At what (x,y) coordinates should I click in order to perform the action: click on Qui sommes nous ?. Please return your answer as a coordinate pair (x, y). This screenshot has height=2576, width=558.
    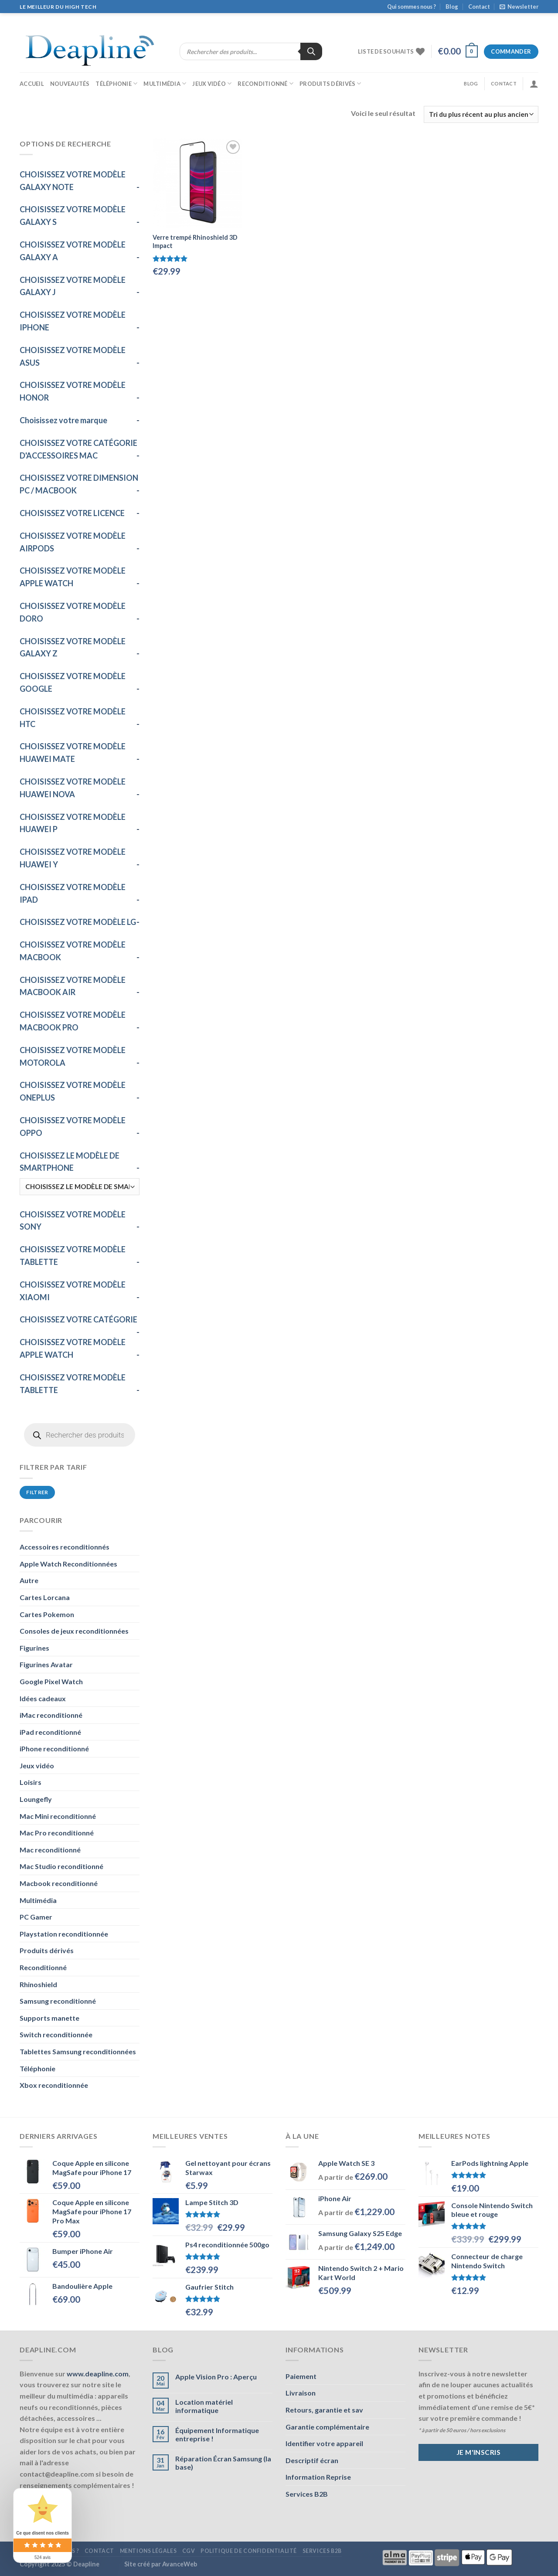
    Looking at the image, I should click on (411, 6).